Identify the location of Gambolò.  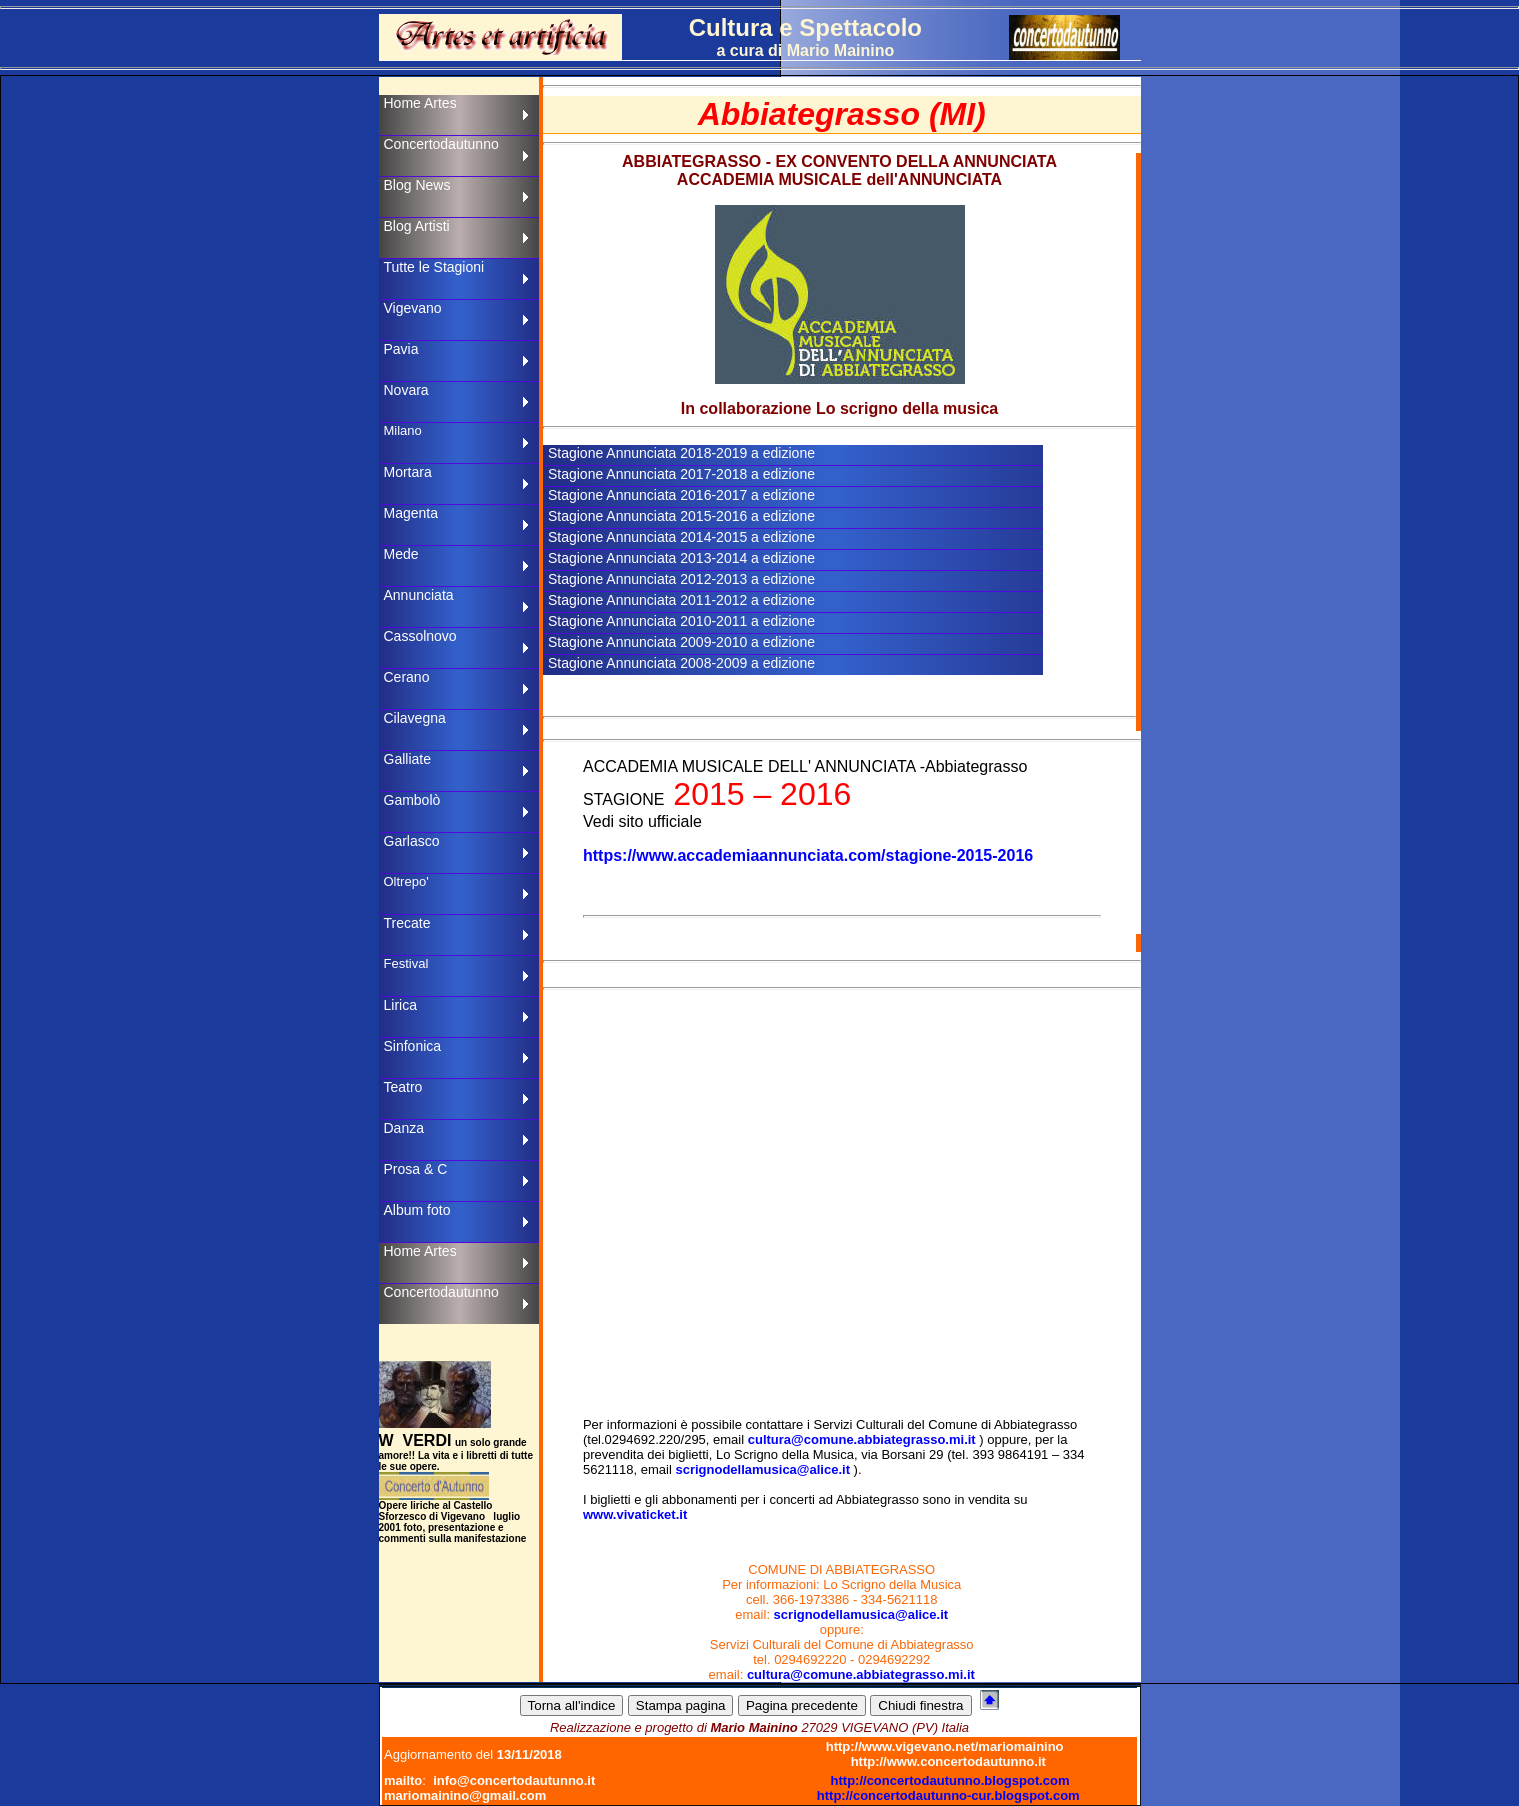
(412, 800).